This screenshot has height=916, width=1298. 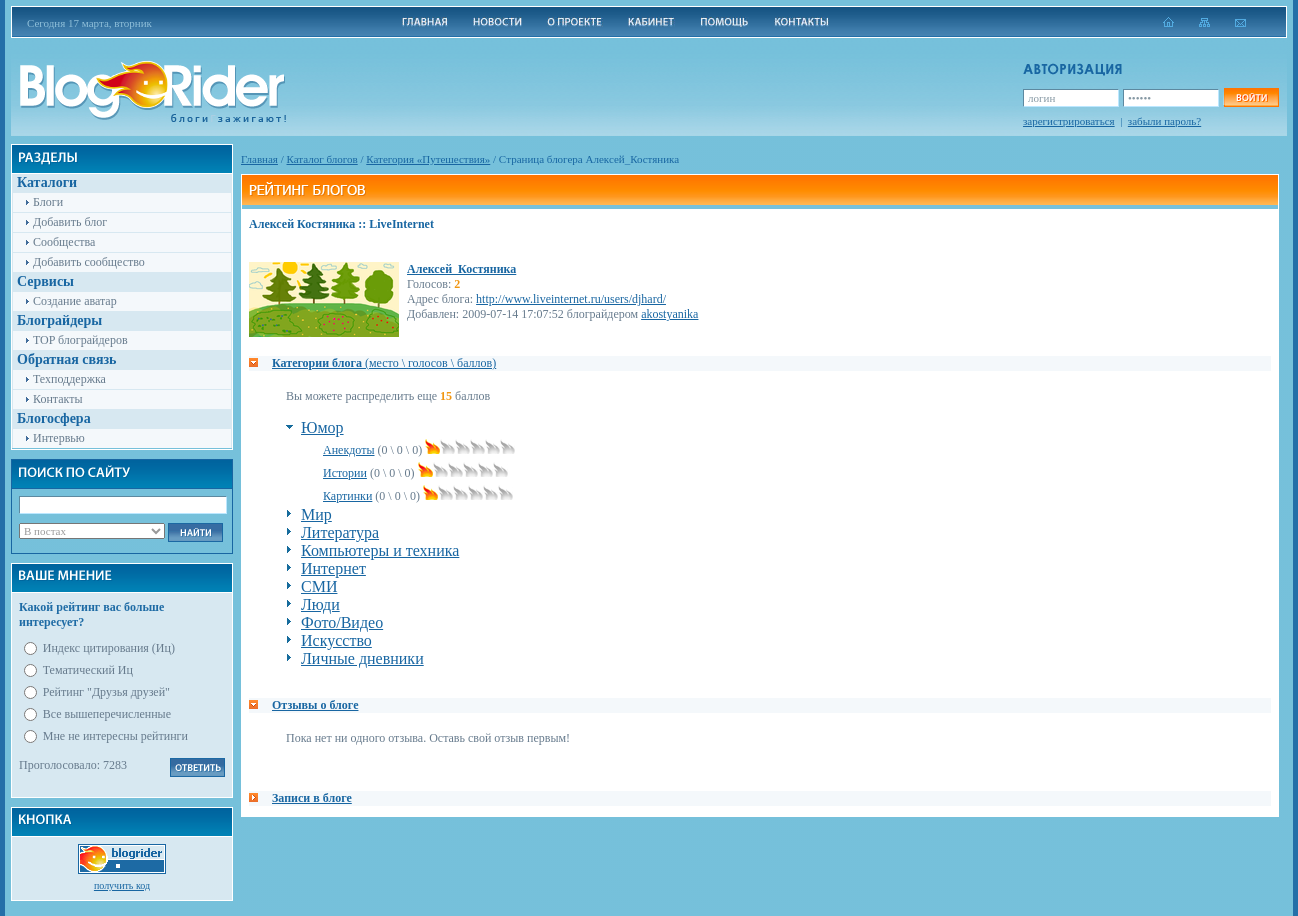 What do you see at coordinates (88, 670) in the screenshot?
I see `Тематический Иц` at bounding box center [88, 670].